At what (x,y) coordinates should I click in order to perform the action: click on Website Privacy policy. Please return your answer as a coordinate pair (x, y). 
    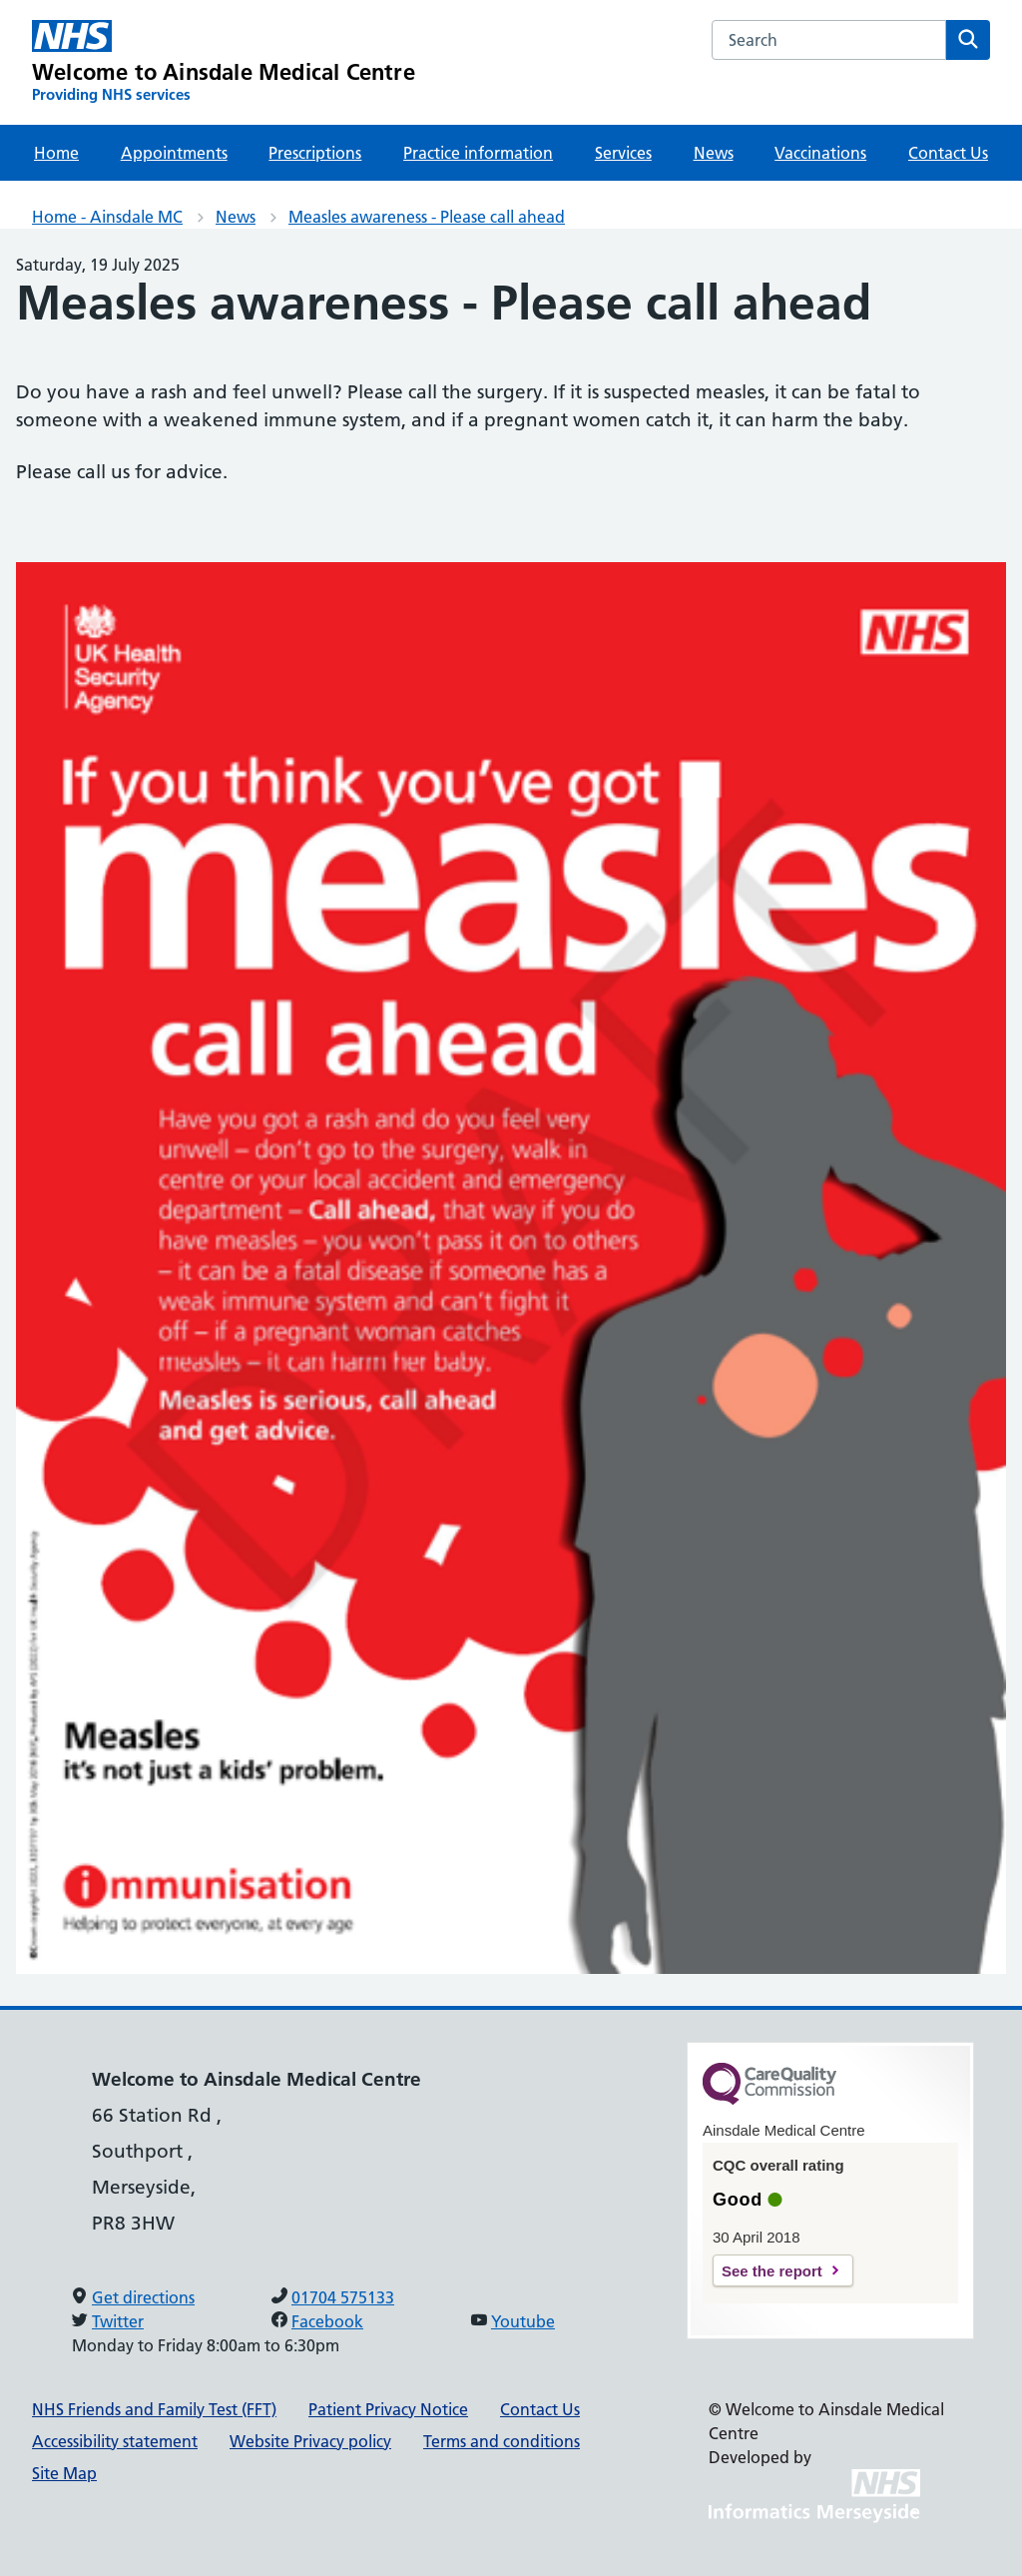
    Looking at the image, I should click on (310, 2441).